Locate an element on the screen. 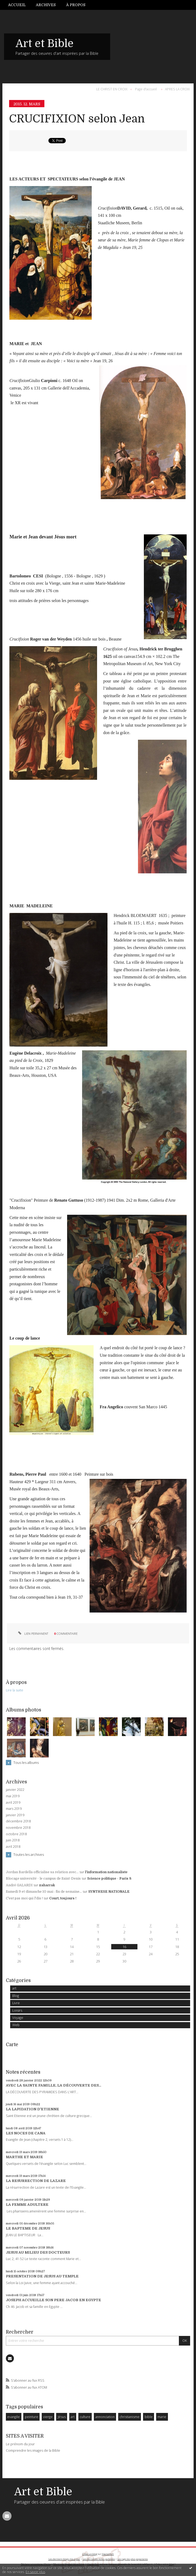 The image size is (196, 2576). Les dernières notes publiées is located at coordinates (99, 2559).